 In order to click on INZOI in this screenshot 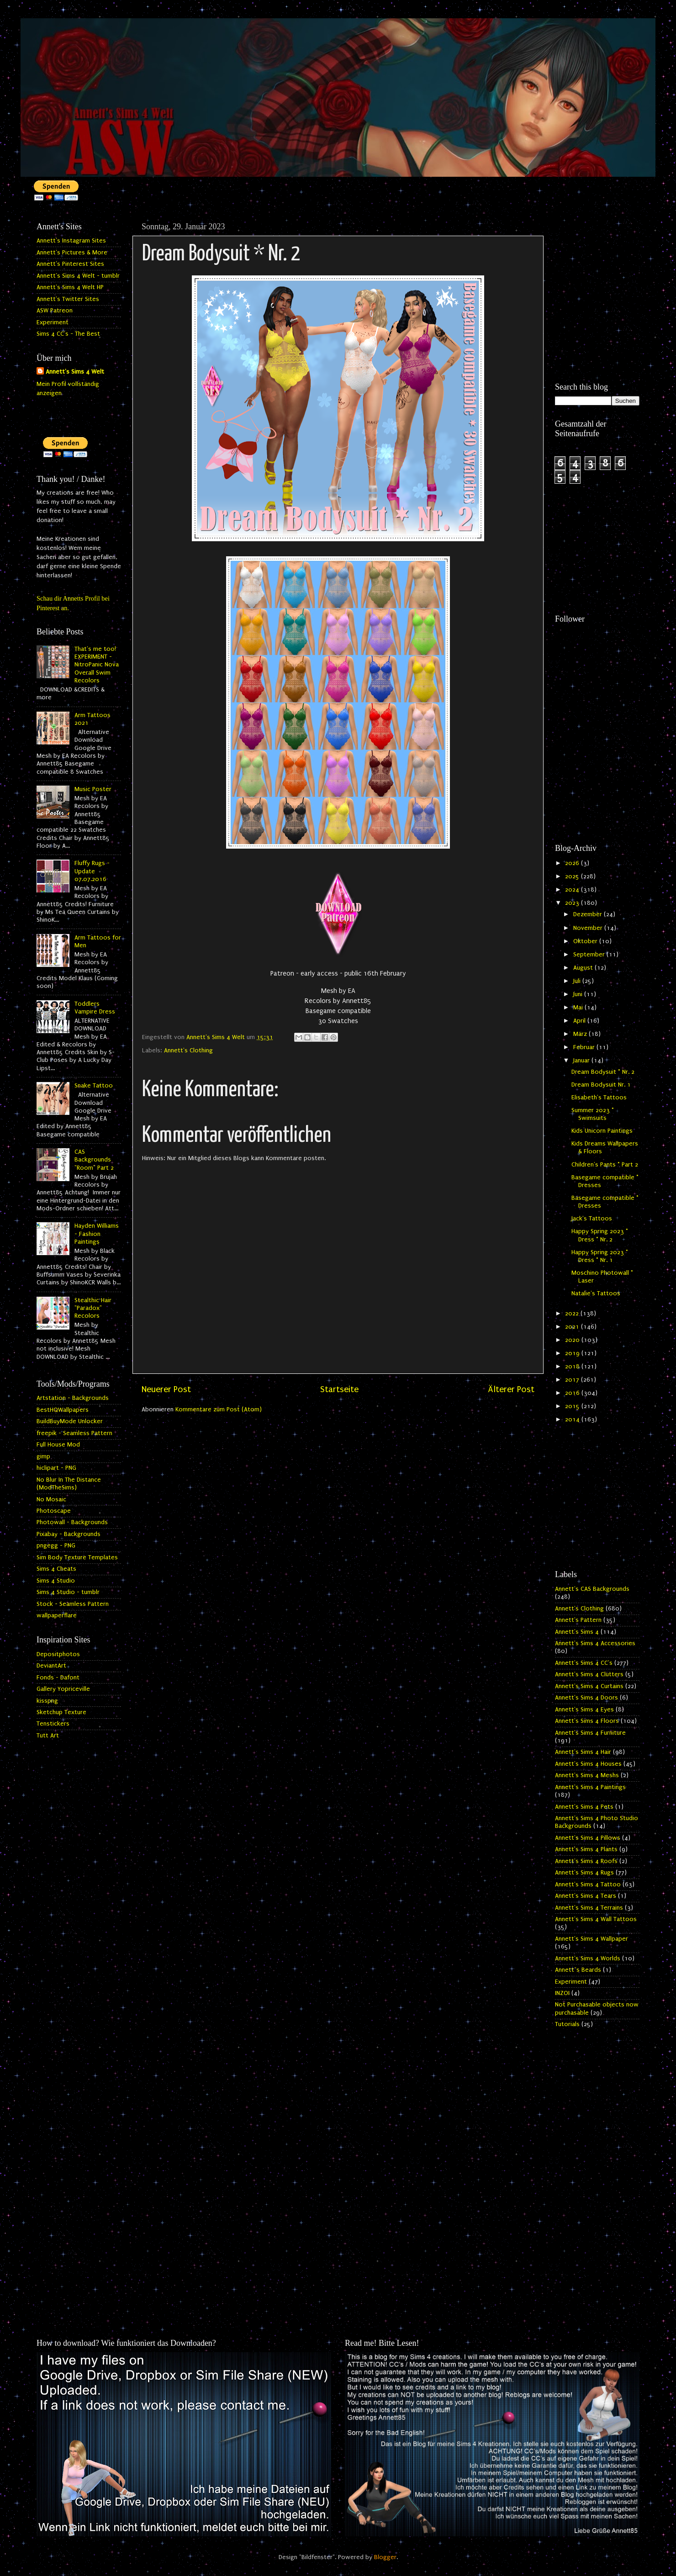, I will do `click(562, 1993)`.